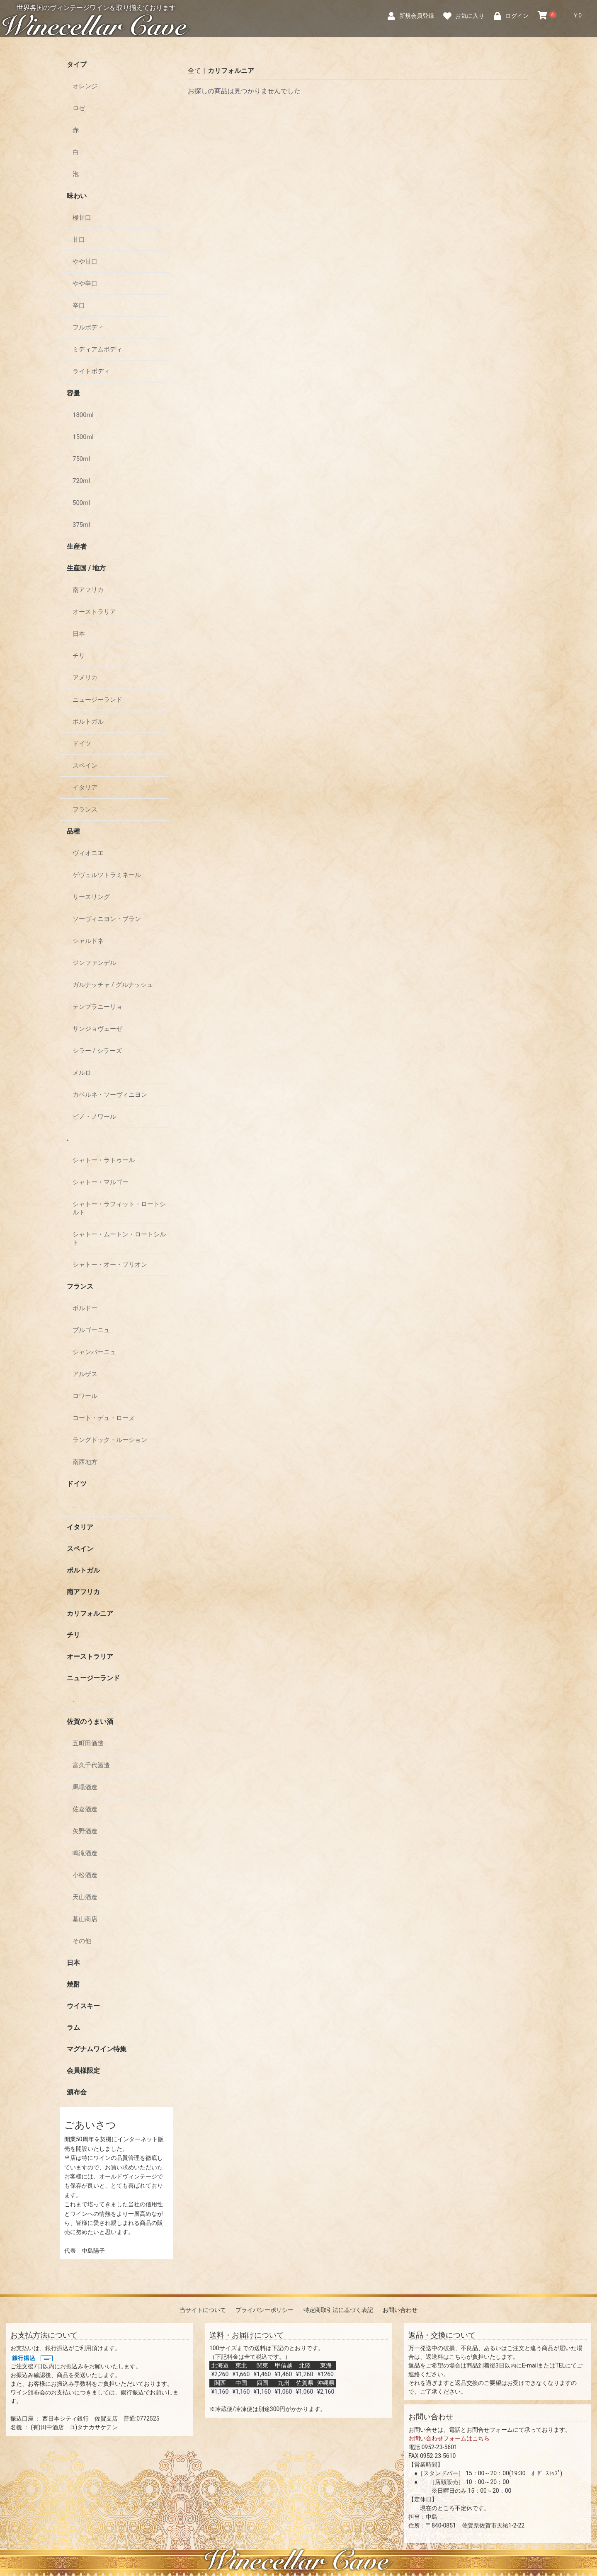 This screenshot has width=597, height=2576. What do you see at coordinates (73, 831) in the screenshot?
I see `品種` at bounding box center [73, 831].